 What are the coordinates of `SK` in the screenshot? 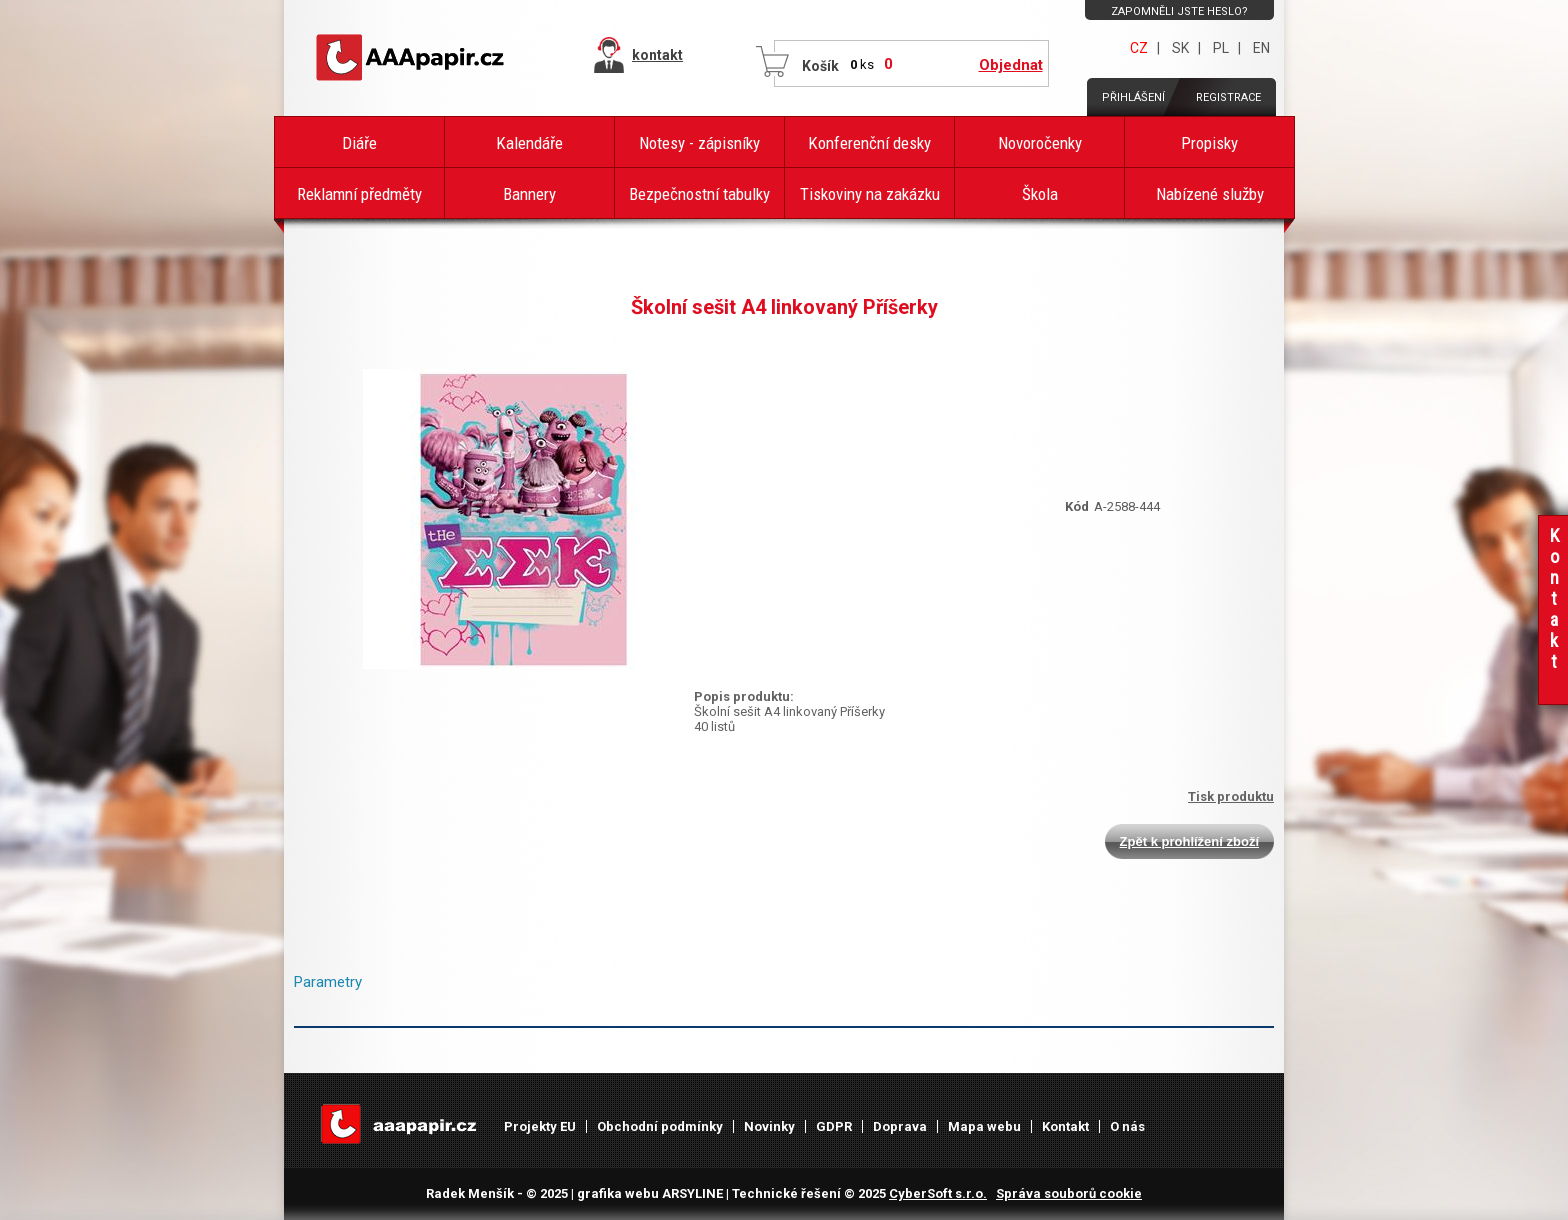 It's located at (1180, 48).